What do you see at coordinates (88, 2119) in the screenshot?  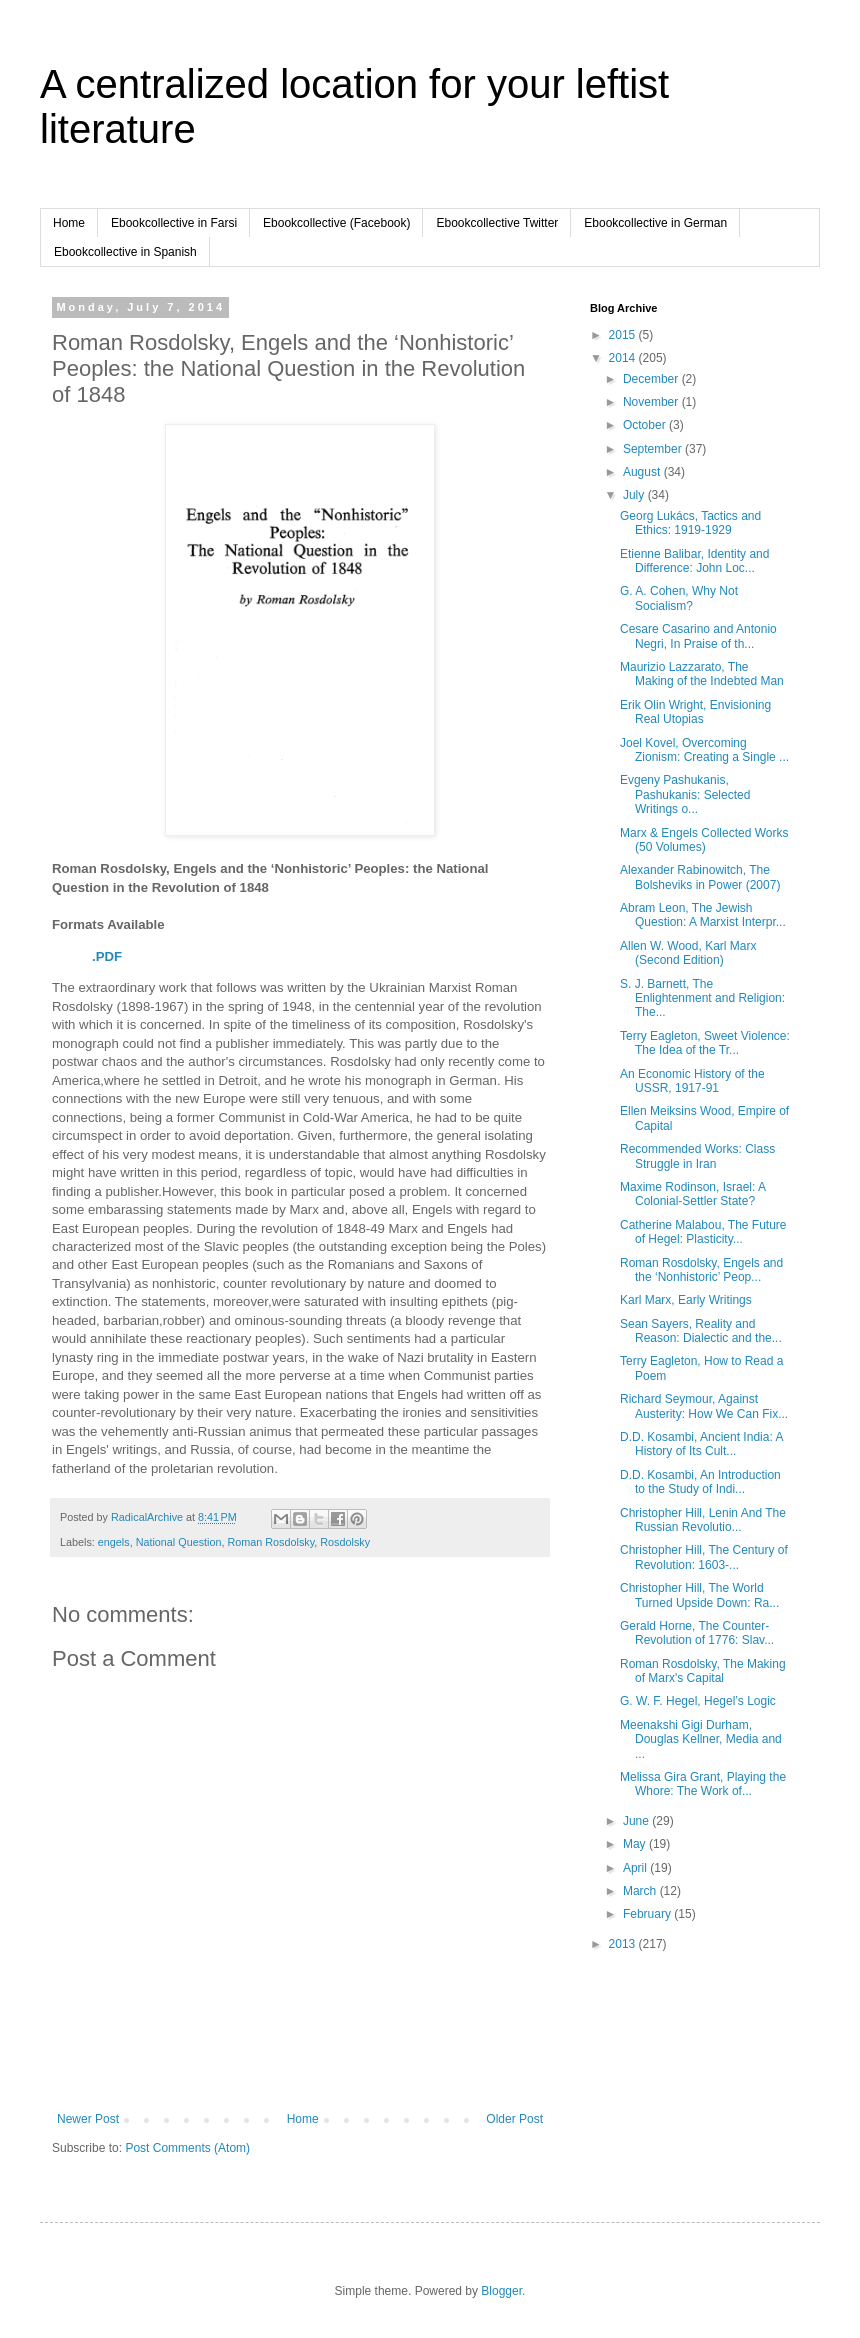 I see `Newer Post` at bounding box center [88, 2119].